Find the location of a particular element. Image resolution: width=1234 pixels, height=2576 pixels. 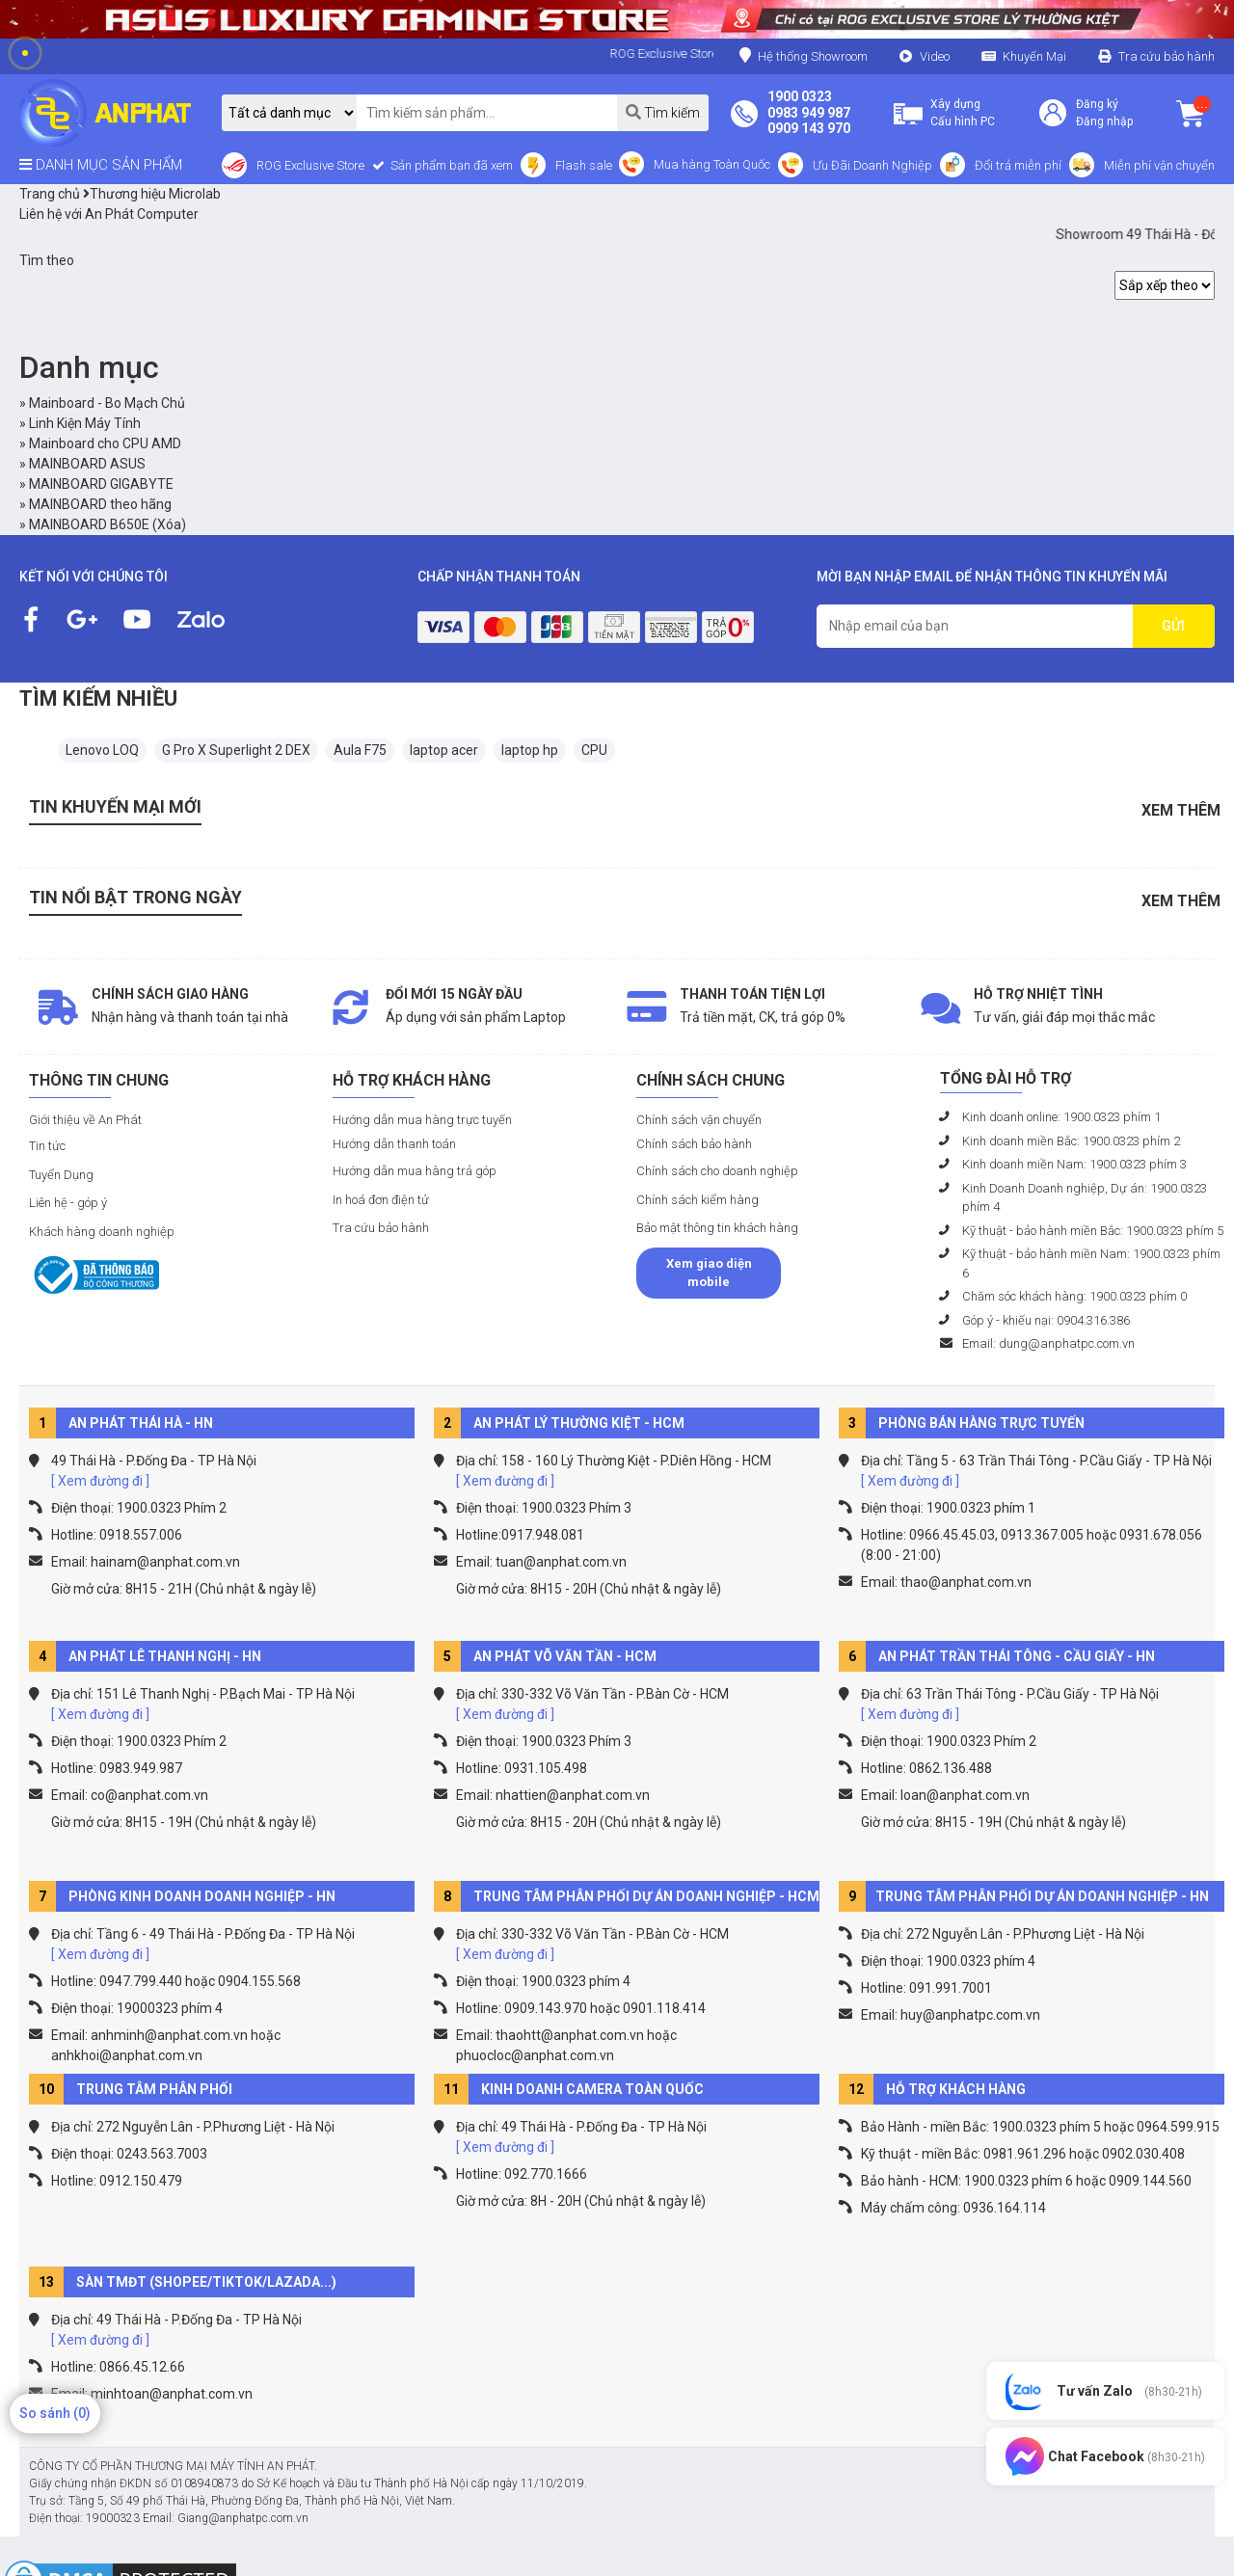

Lenovo LOQ is located at coordinates (102, 750).